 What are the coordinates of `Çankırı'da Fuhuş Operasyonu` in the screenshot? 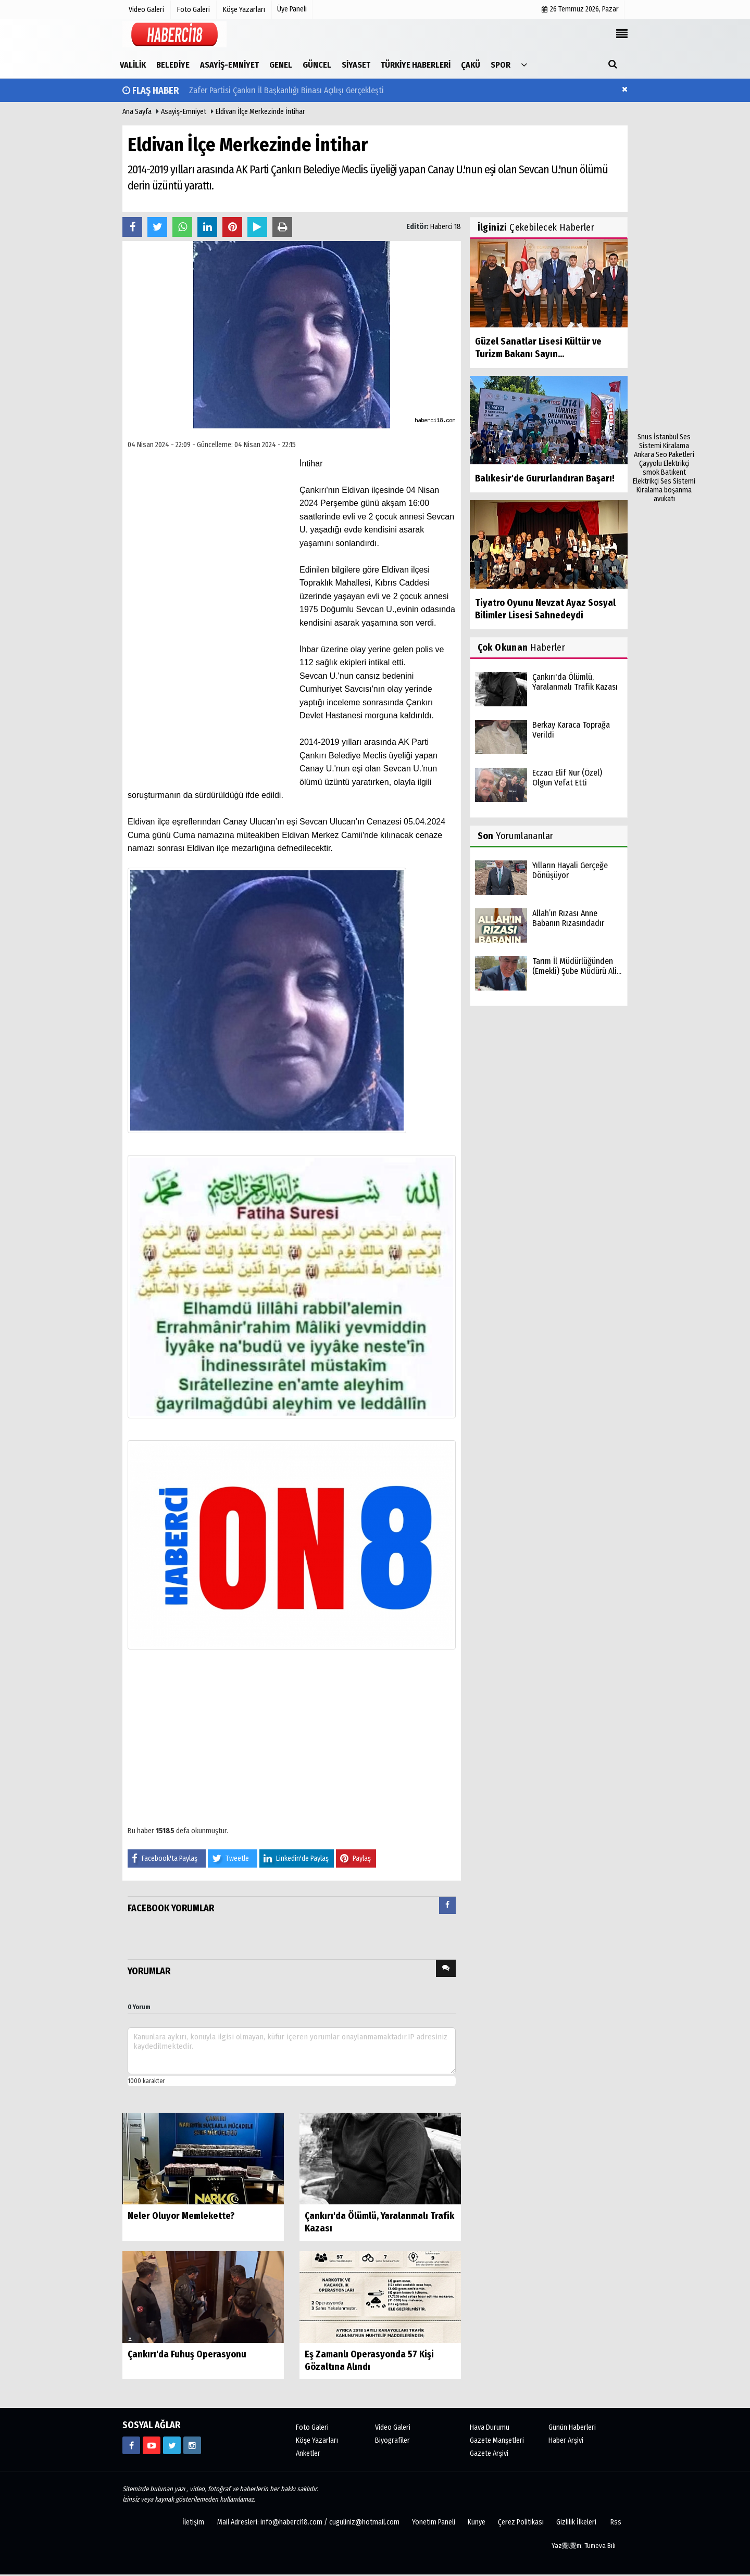 It's located at (187, 2354).